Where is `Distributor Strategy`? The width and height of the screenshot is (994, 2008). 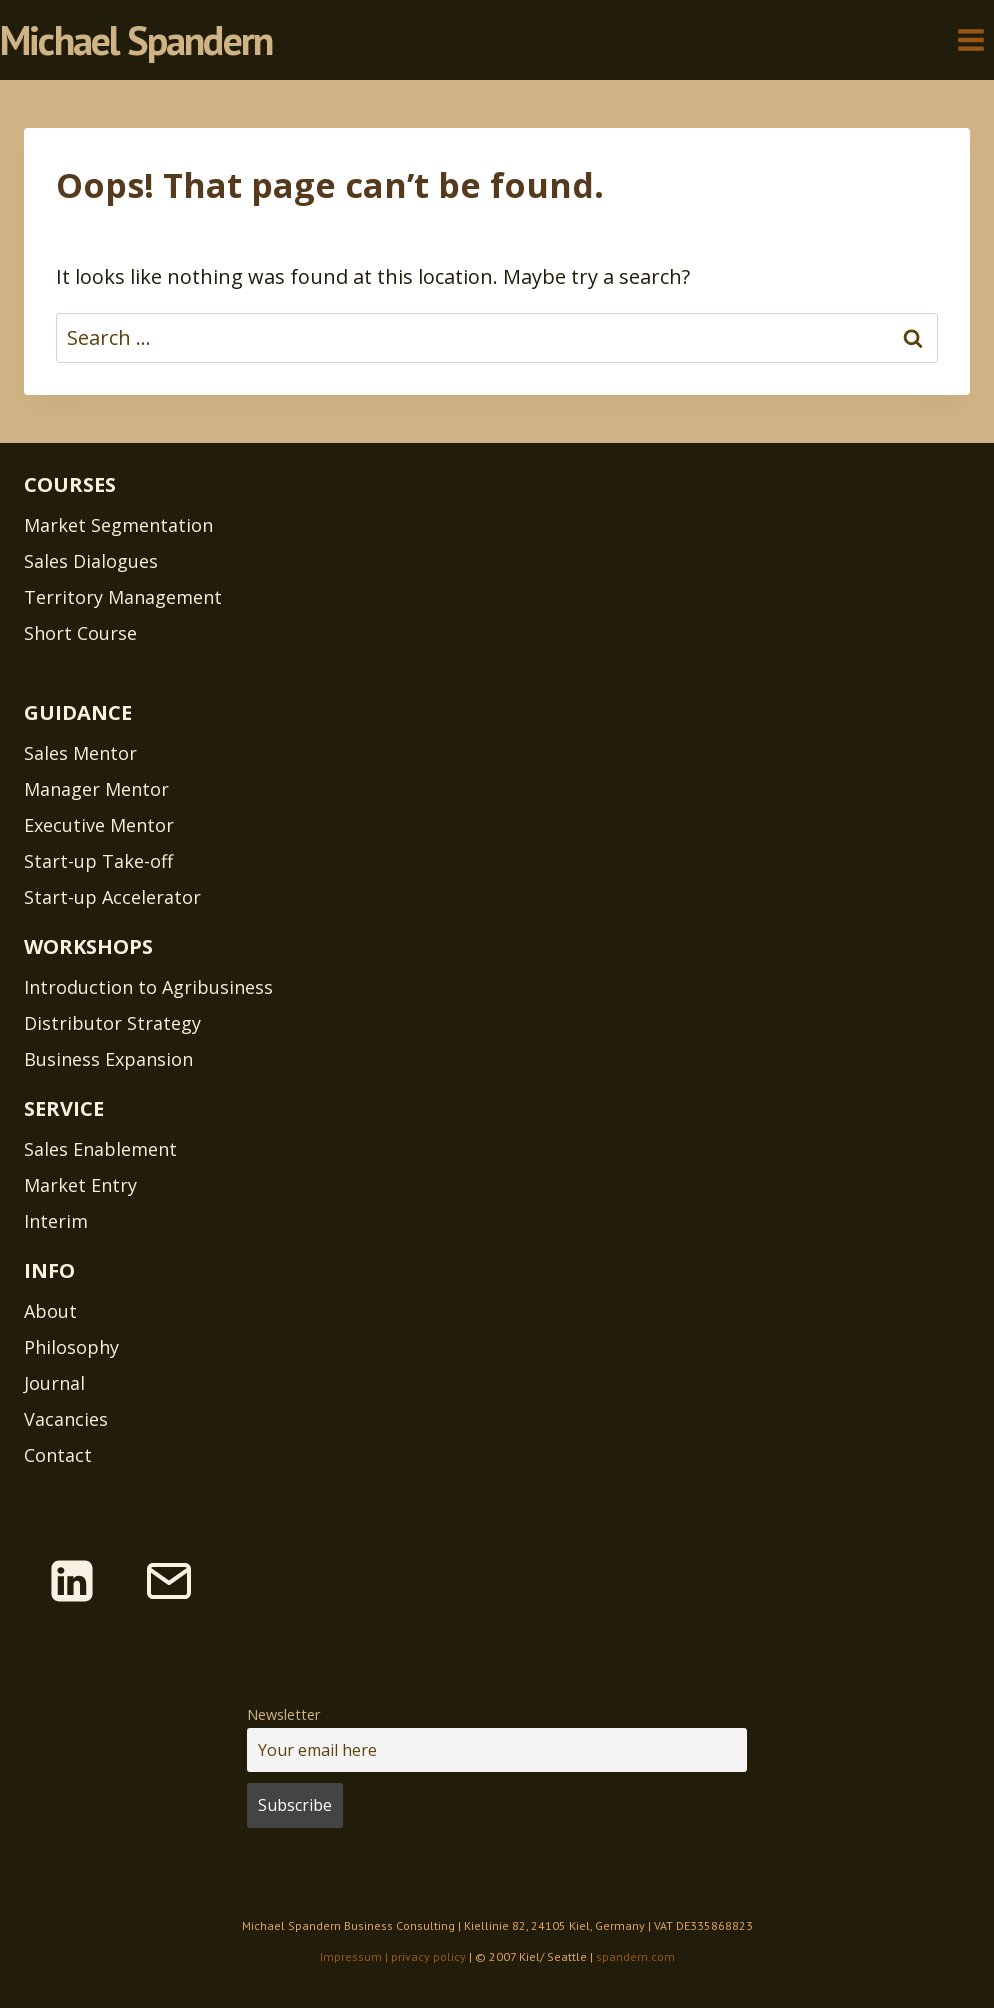 Distributor Strategy is located at coordinates (112, 1023).